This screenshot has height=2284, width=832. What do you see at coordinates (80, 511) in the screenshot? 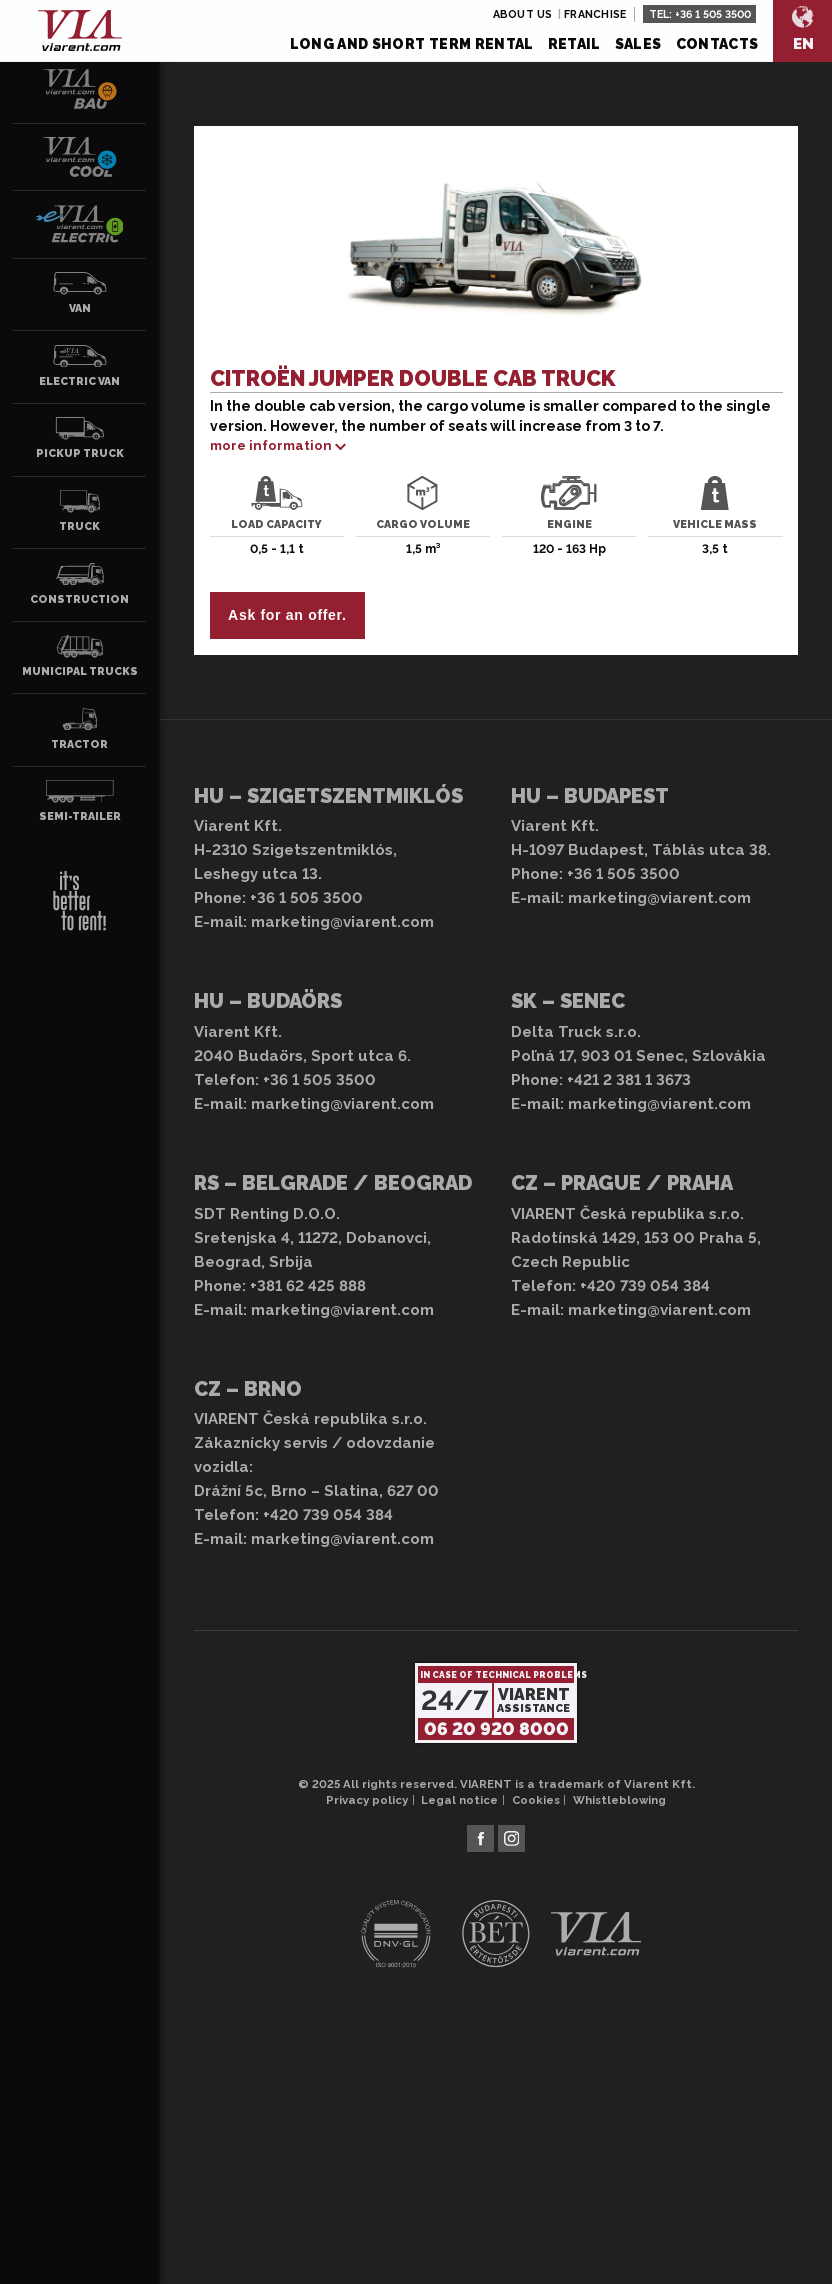
I see `Truck` at bounding box center [80, 511].